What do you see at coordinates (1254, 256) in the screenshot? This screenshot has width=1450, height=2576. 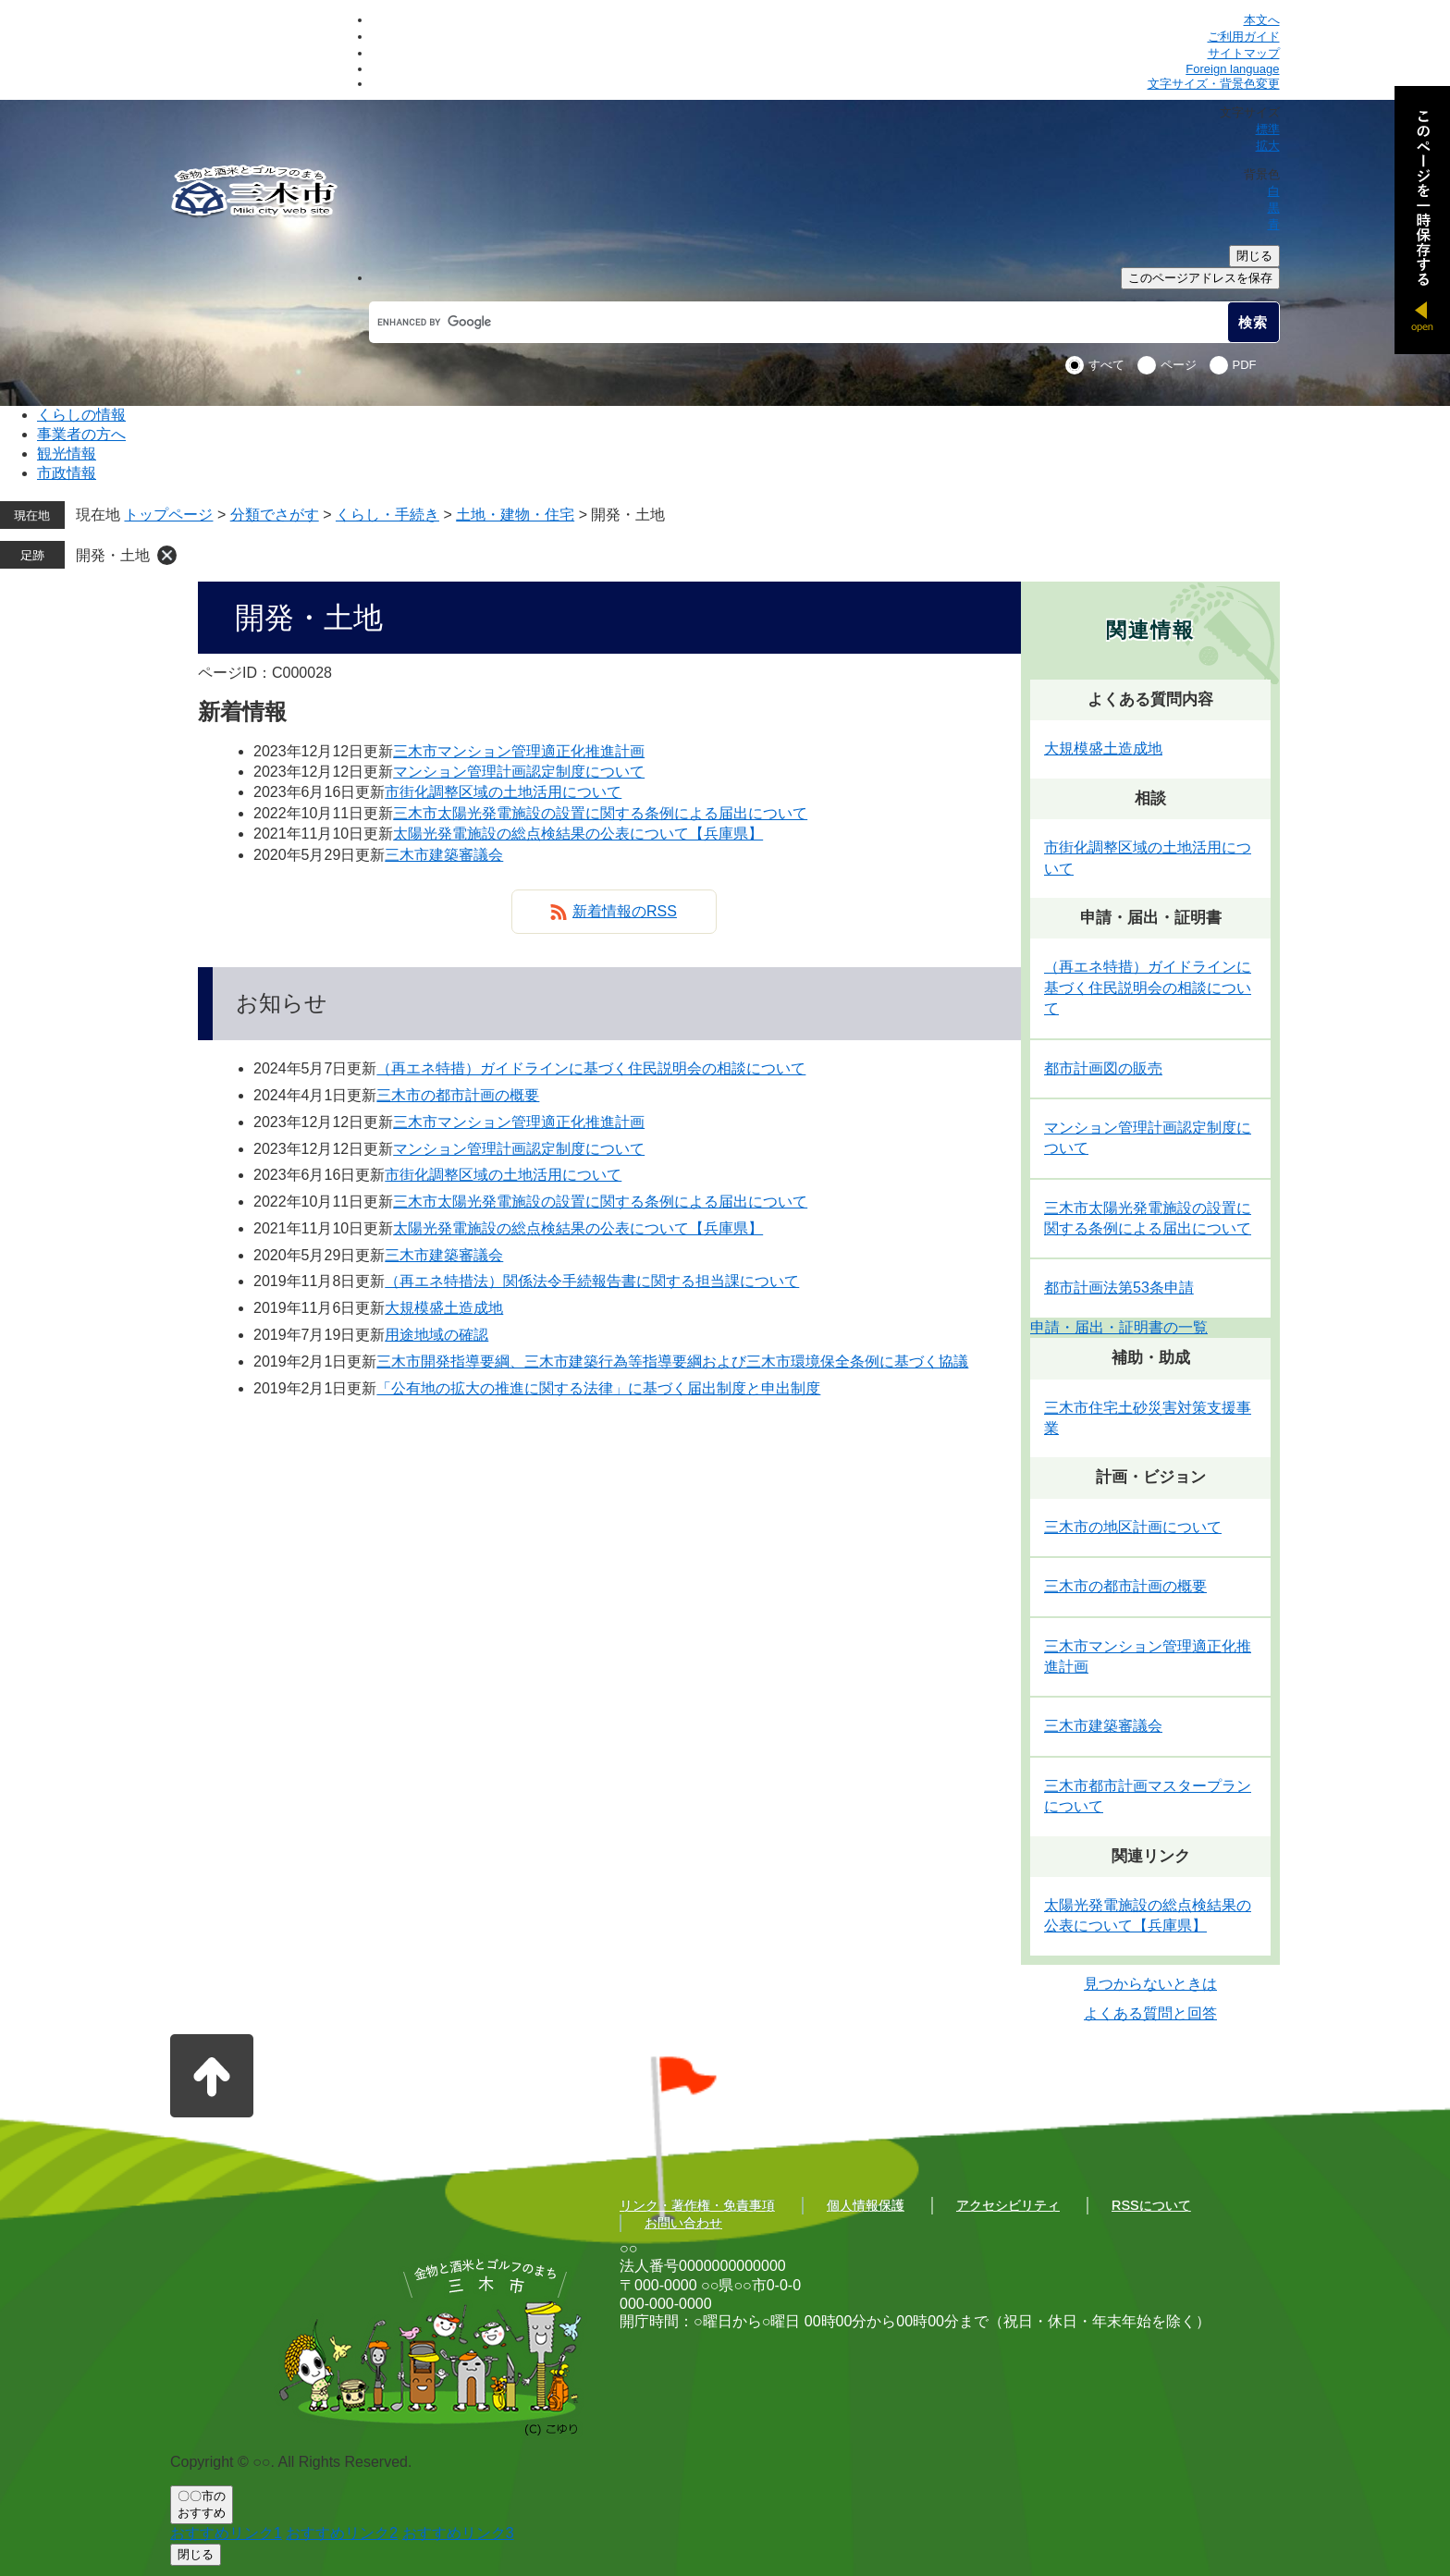 I see `閉じる` at bounding box center [1254, 256].